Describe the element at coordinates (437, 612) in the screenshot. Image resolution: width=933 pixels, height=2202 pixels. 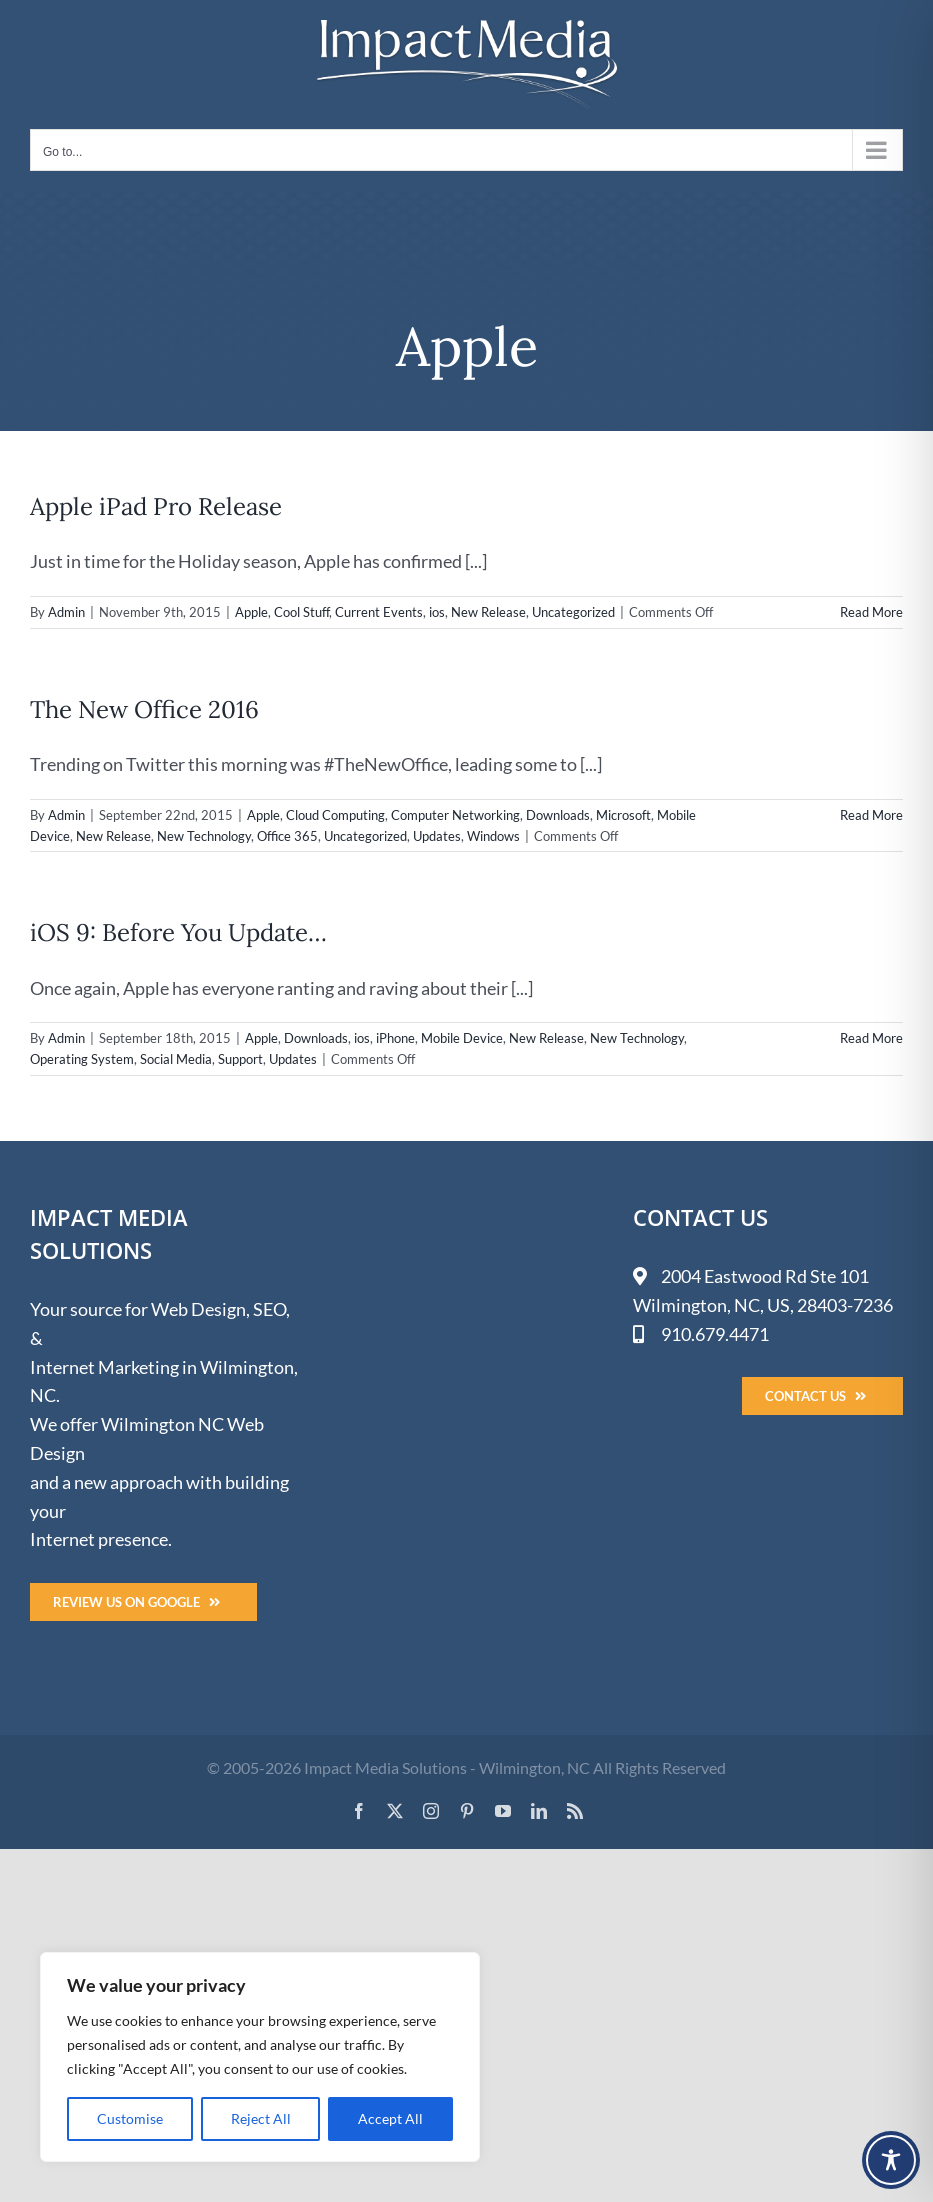
I see `ios` at that location.